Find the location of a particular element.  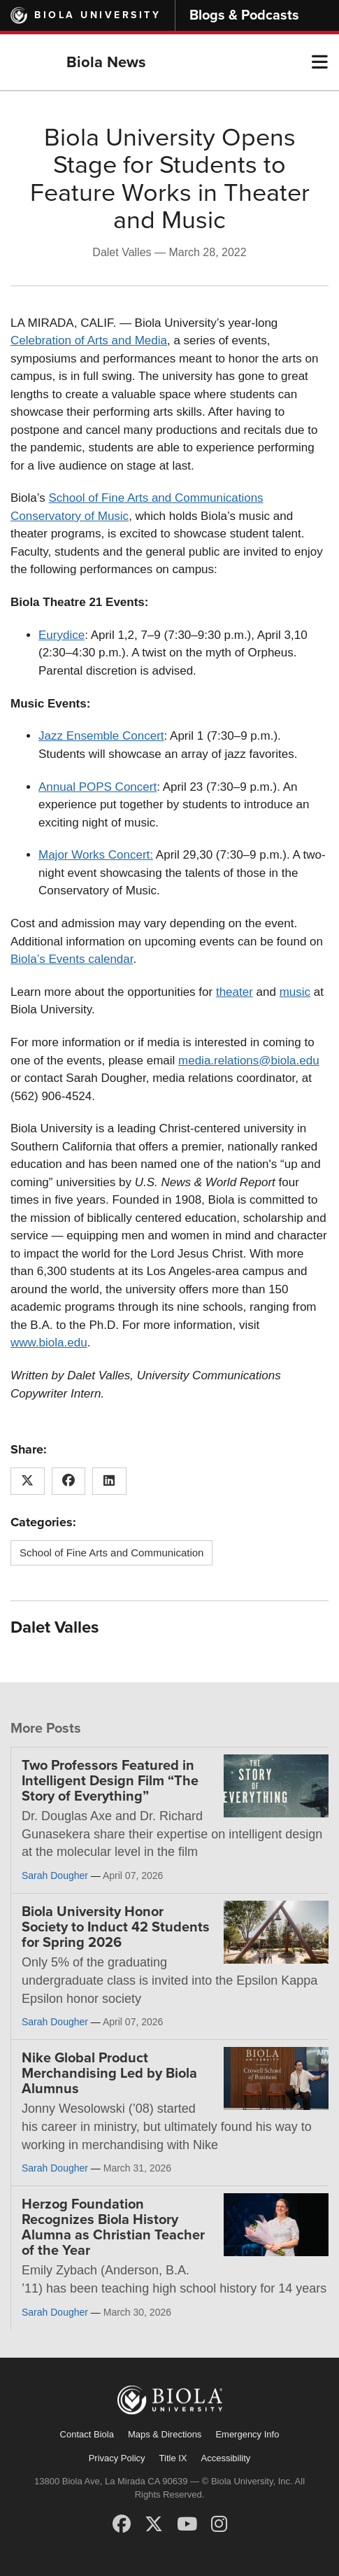

[Facebook] is located at coordinates (122, 2524).